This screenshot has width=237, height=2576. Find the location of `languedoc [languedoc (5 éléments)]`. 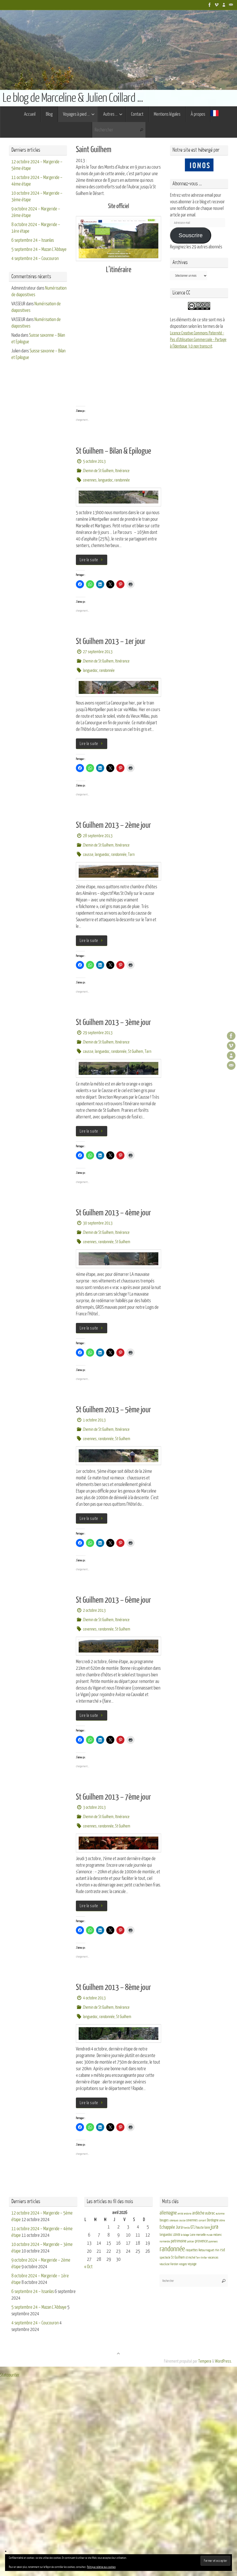

languedoc [languedoc (5 éléments)] is located at coordinates (166, 2235).